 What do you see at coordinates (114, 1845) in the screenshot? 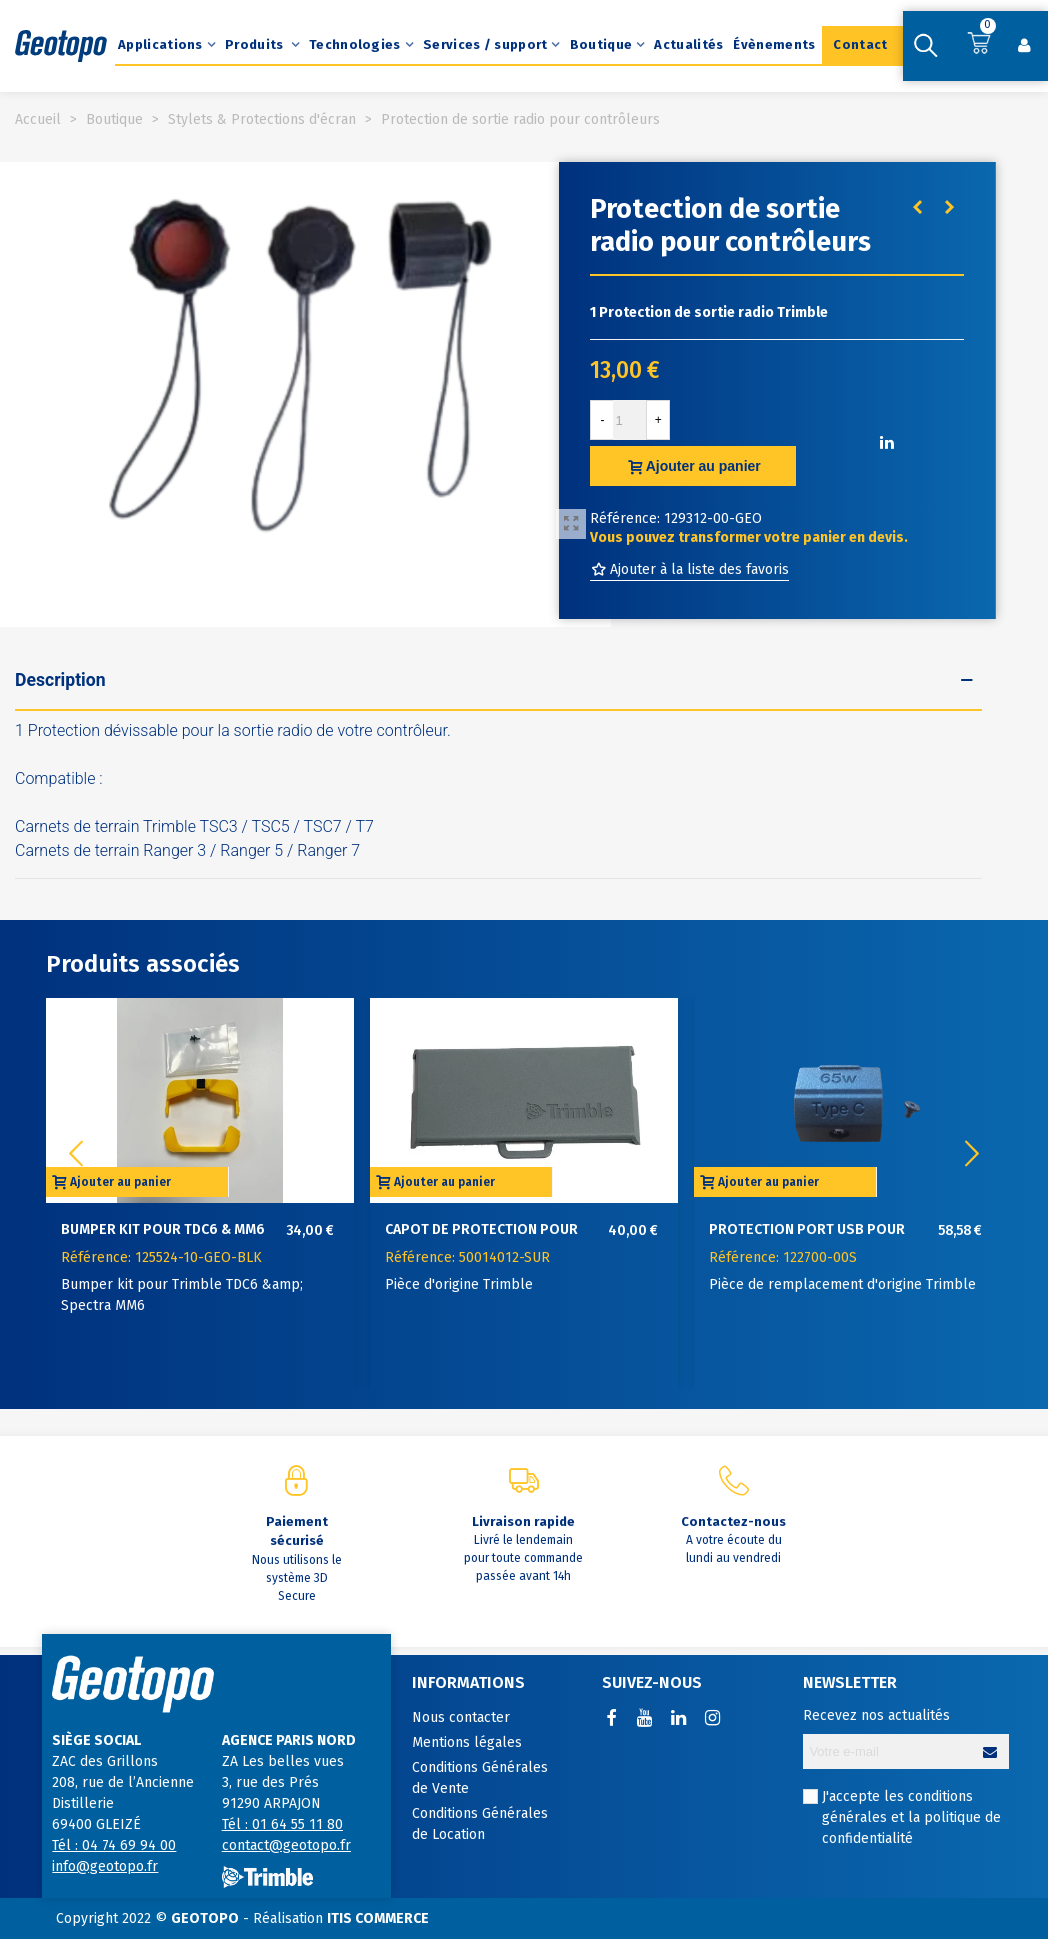
I see `Tél : 04 74 69 94 00` at bounding box center [114, 1845].